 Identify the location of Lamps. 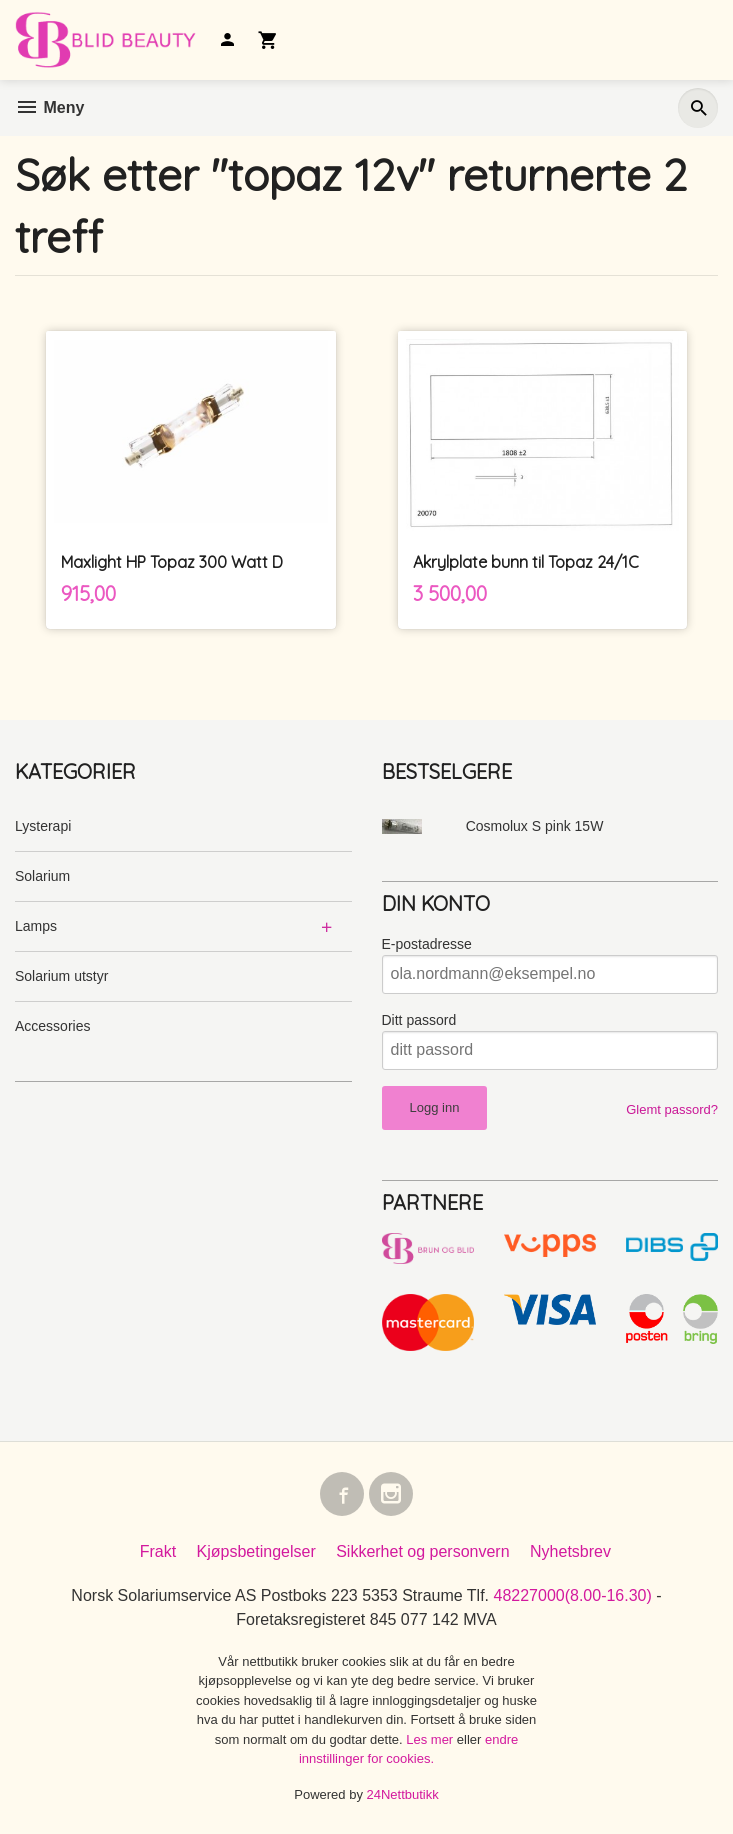
(36, 926).